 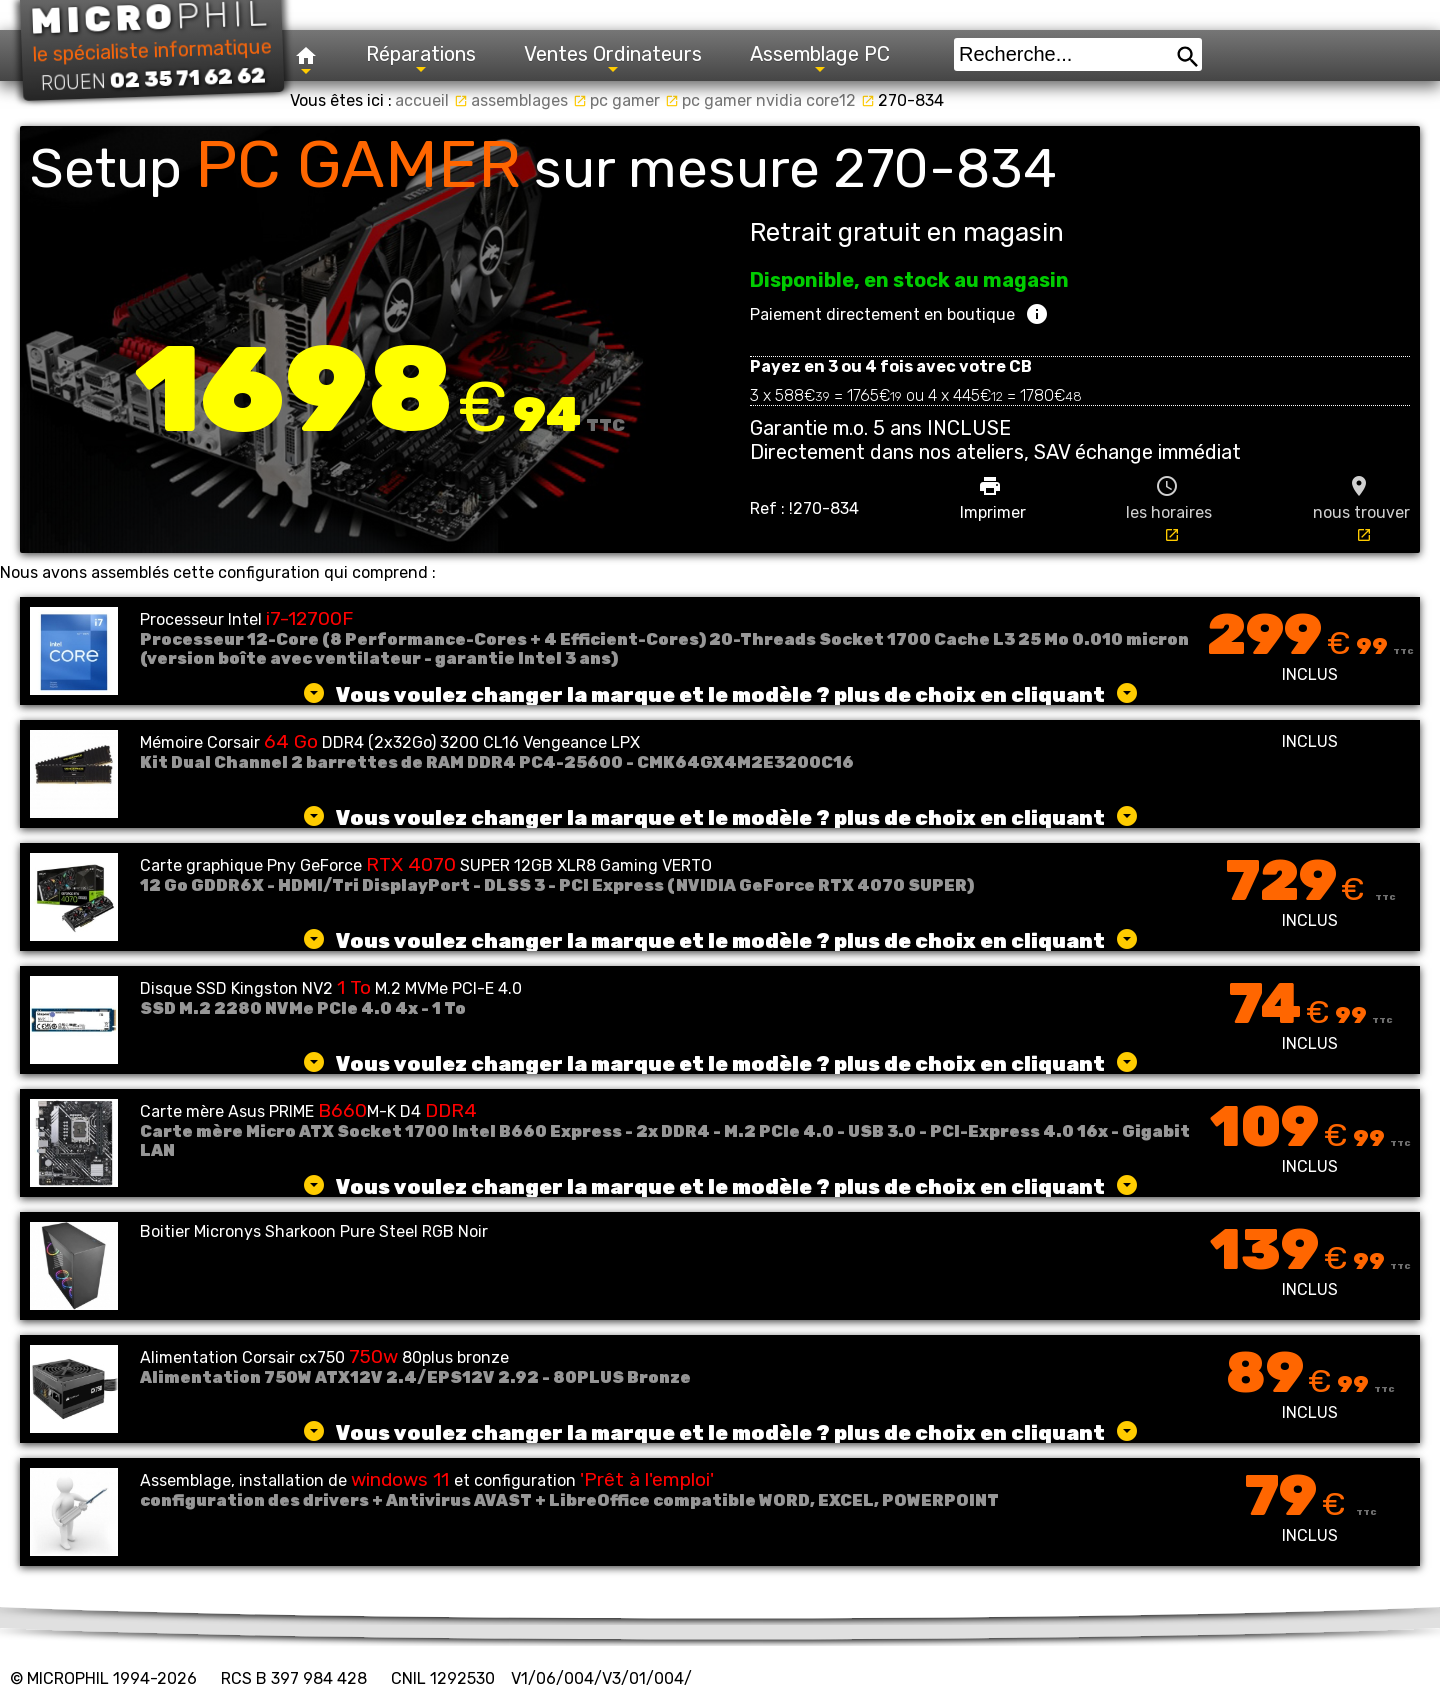 I want to click on 270-834, so click(x=911, y=100).